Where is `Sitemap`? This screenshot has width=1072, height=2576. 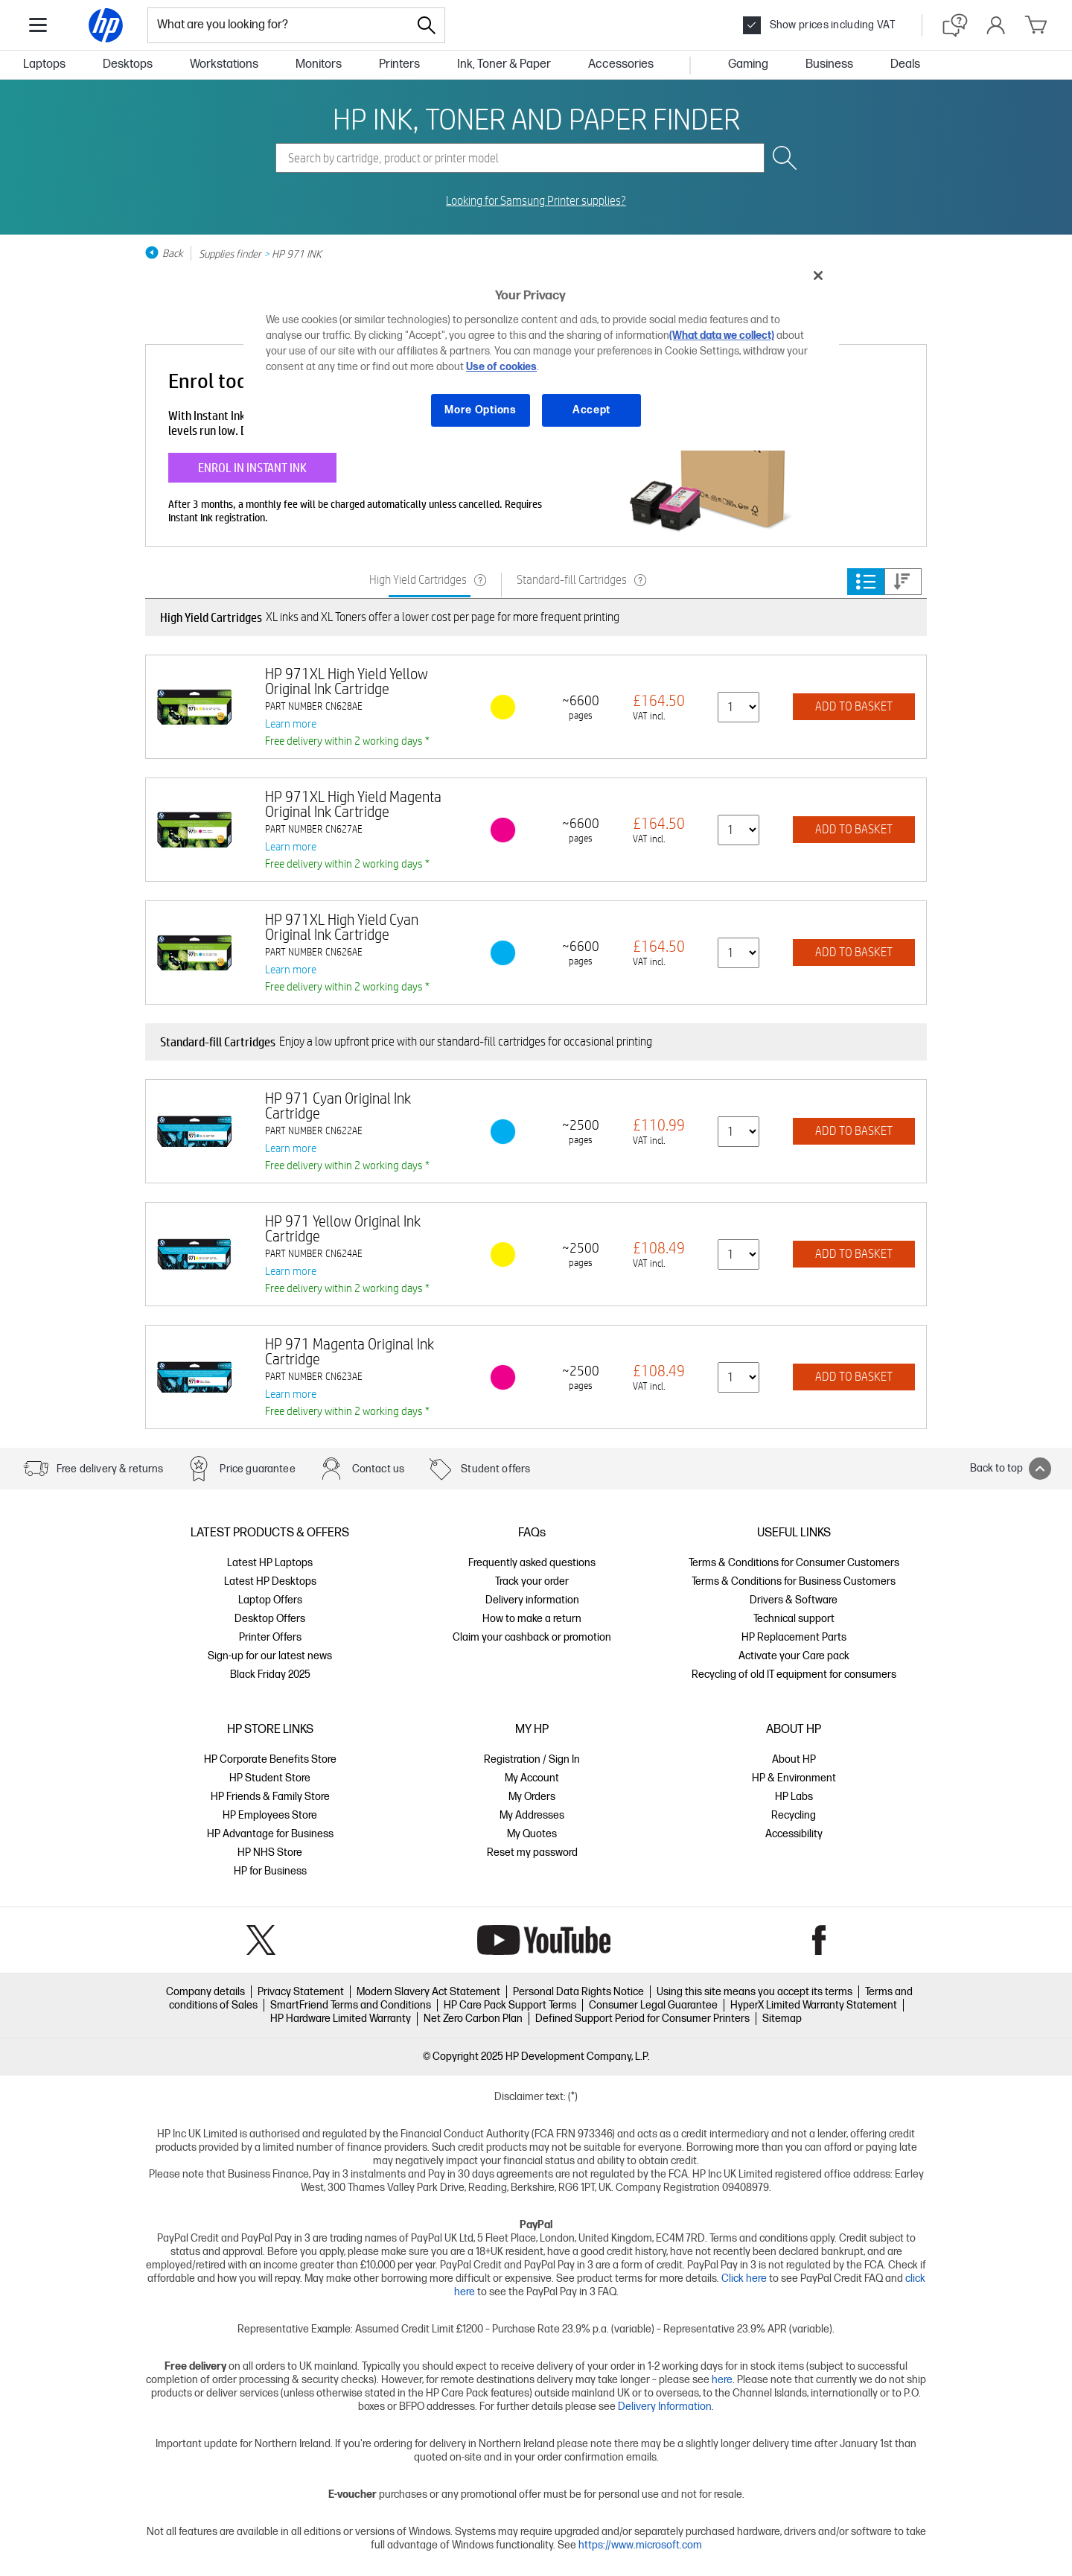
Sitemap is located at coordinates (782, 2018).